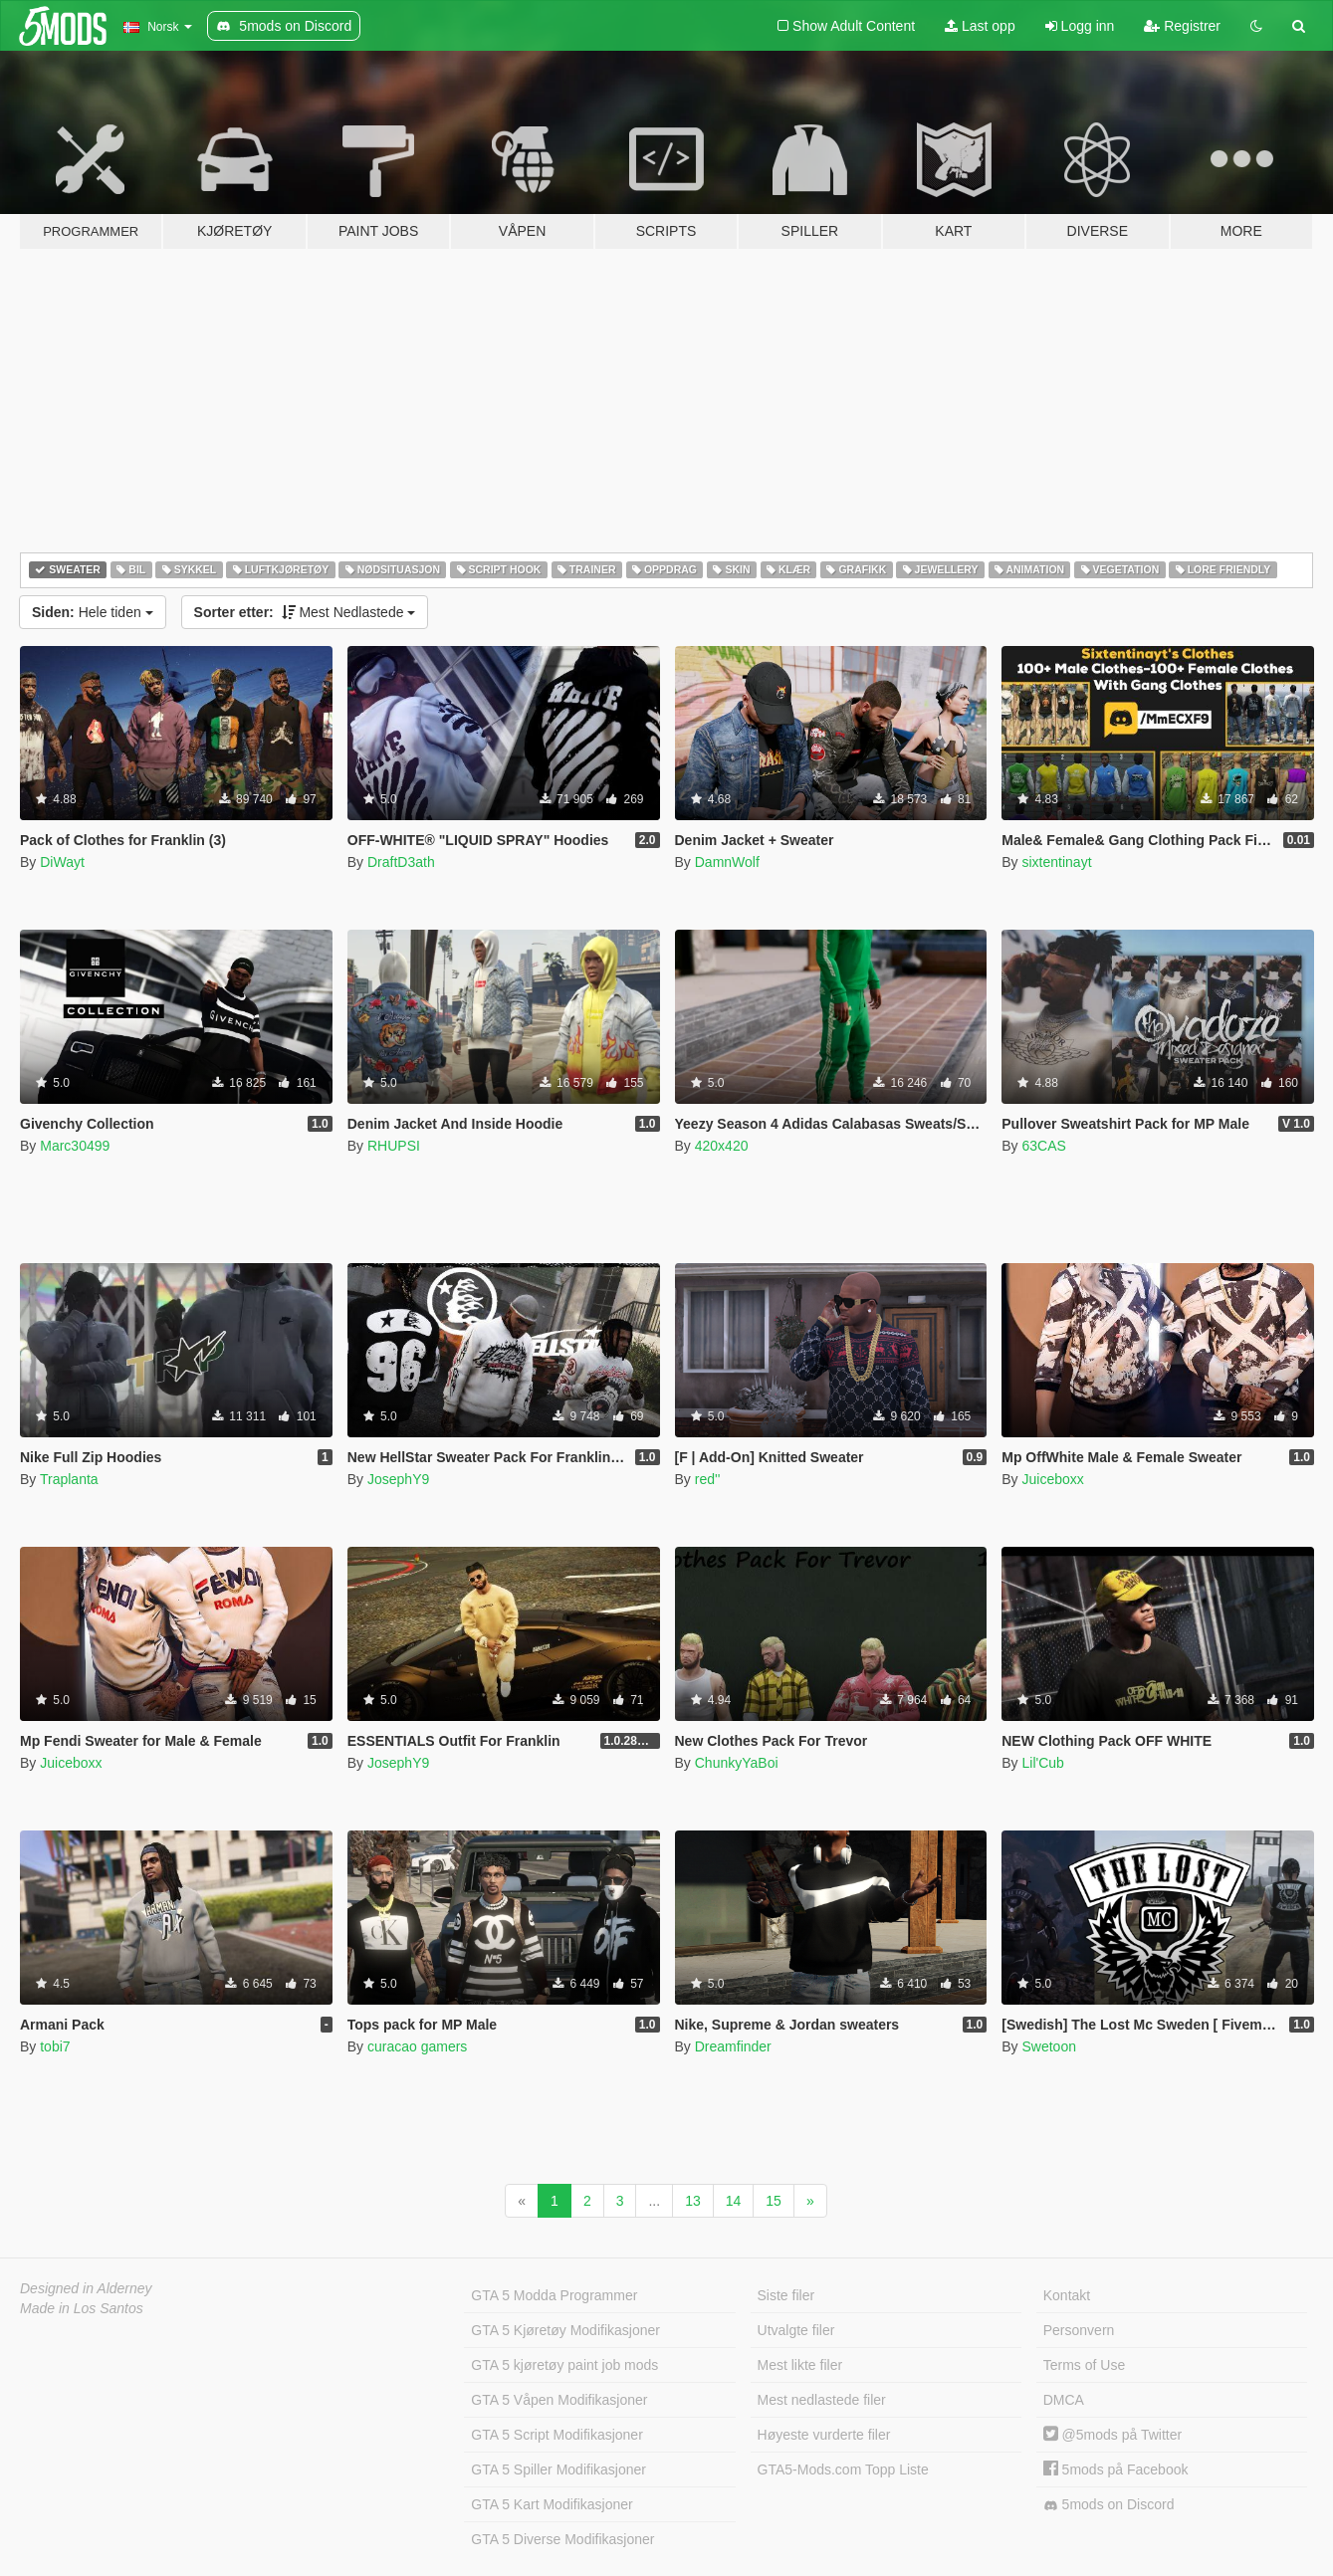  Describe the element at coordinates (417, 2046) in the screenshot. I see `curacao gamers` at that location.